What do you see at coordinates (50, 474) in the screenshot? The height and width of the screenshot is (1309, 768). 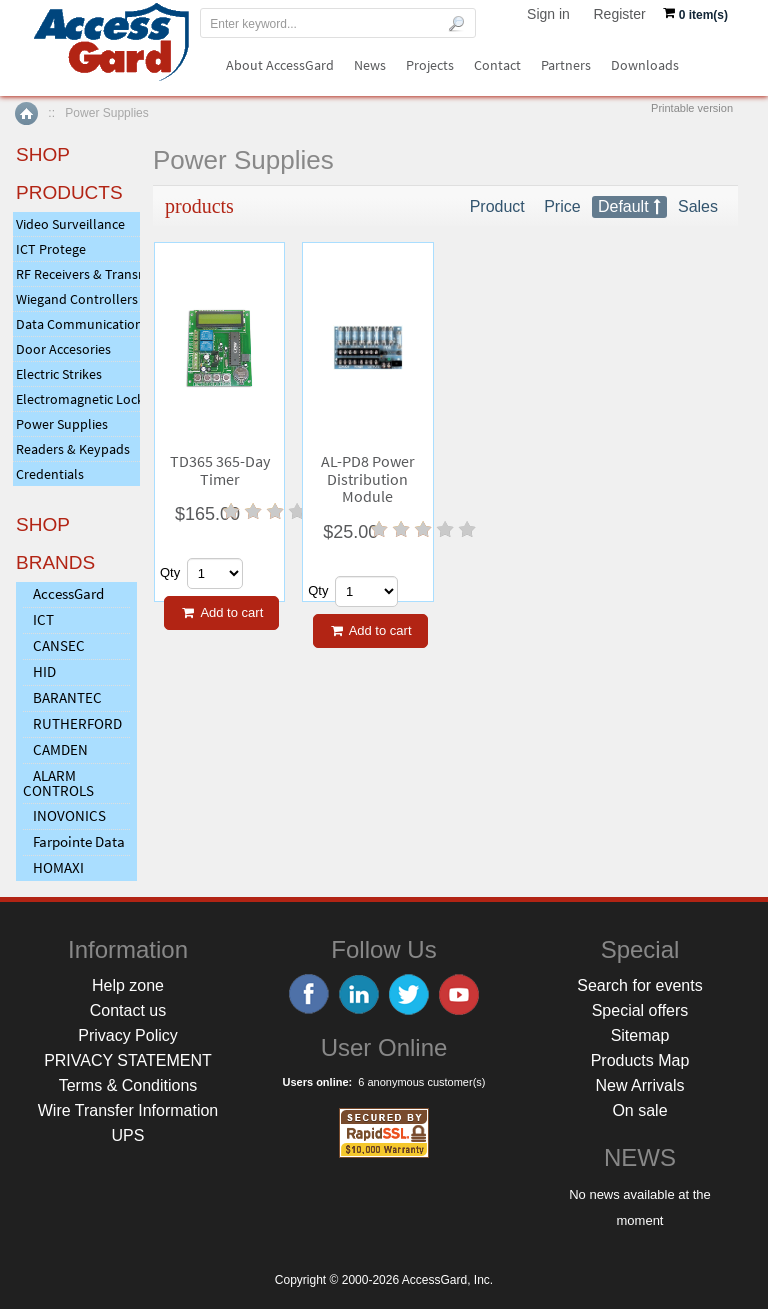 I see `Credentials` at bounding box center [50, 474].